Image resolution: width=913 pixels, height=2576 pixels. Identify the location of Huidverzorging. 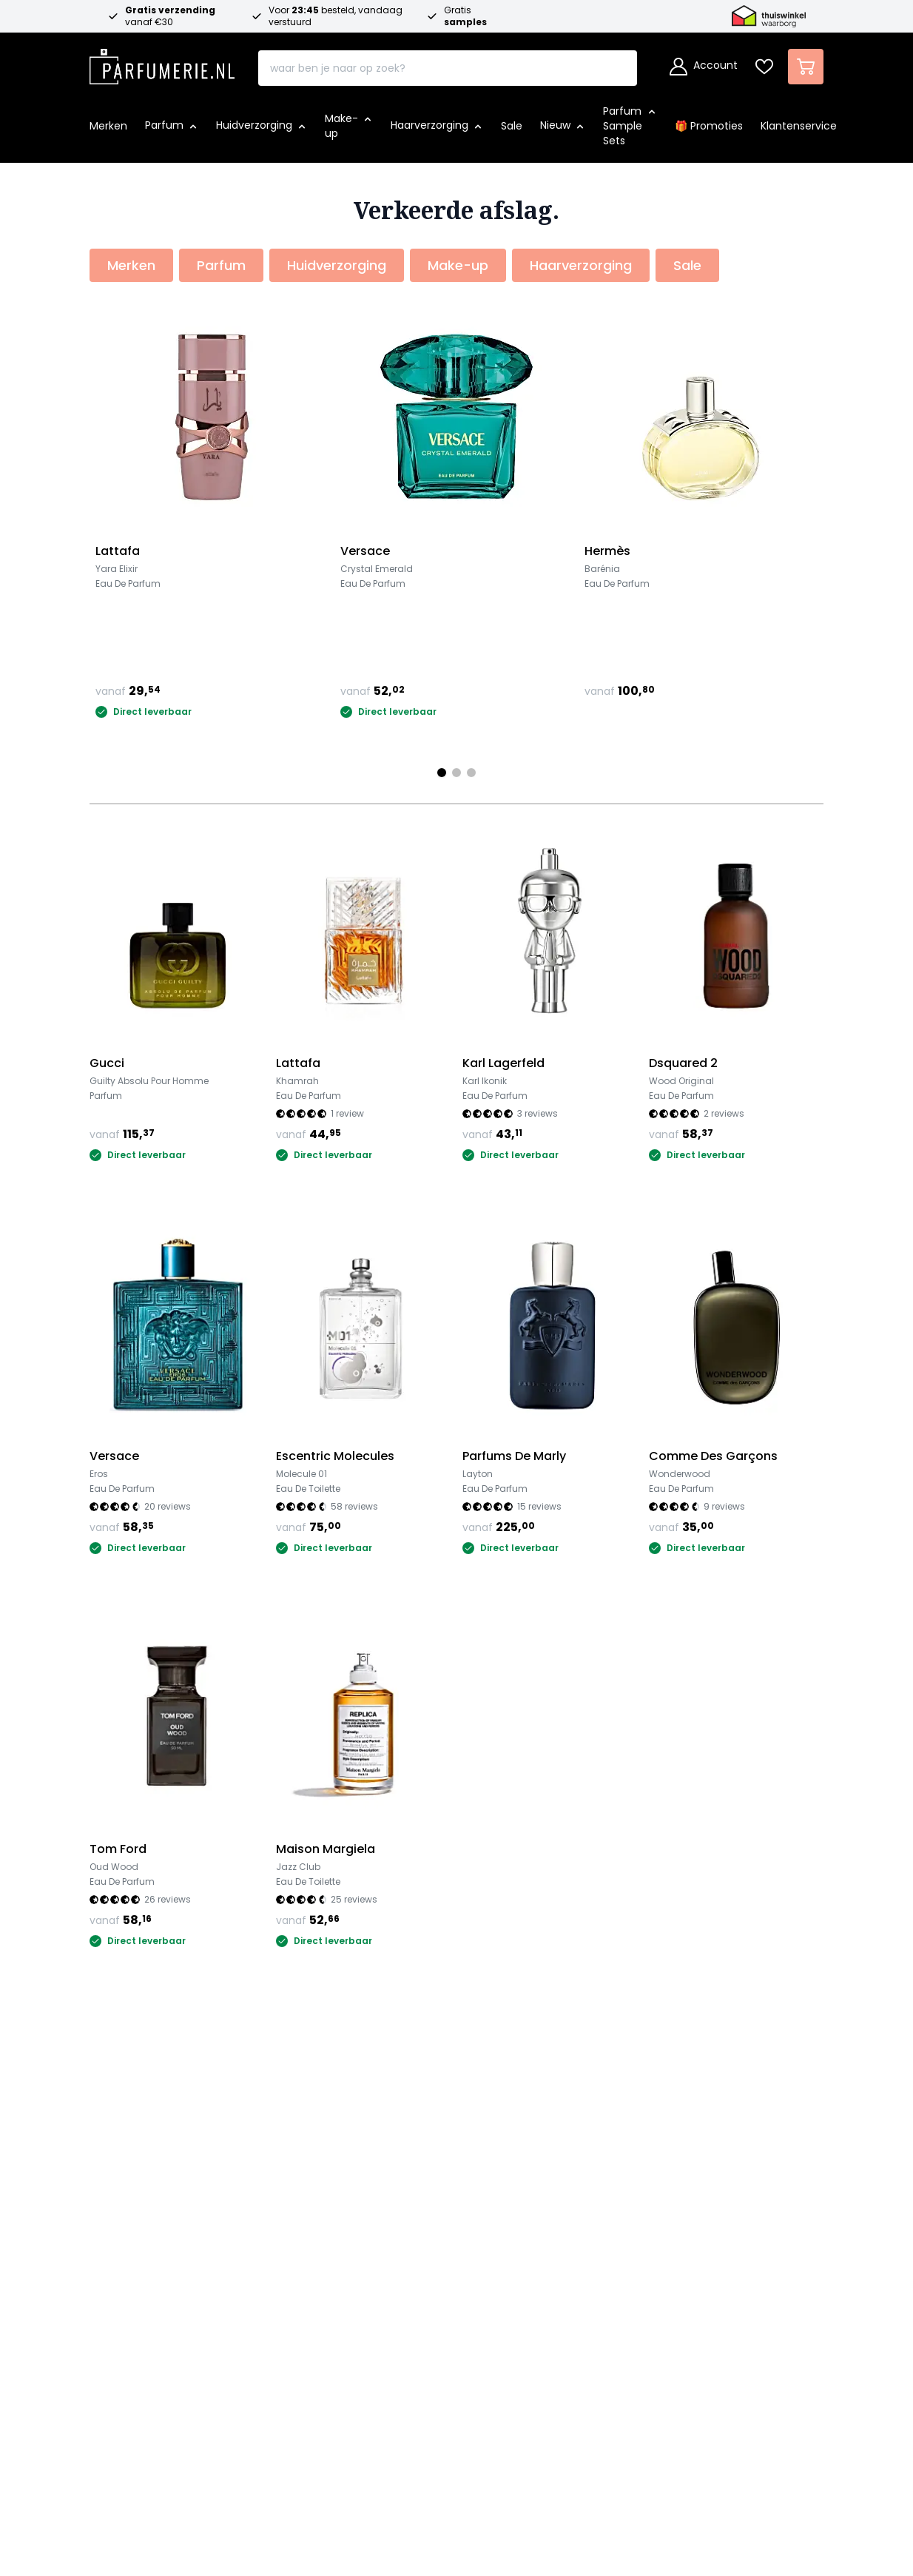
(133, 2173).